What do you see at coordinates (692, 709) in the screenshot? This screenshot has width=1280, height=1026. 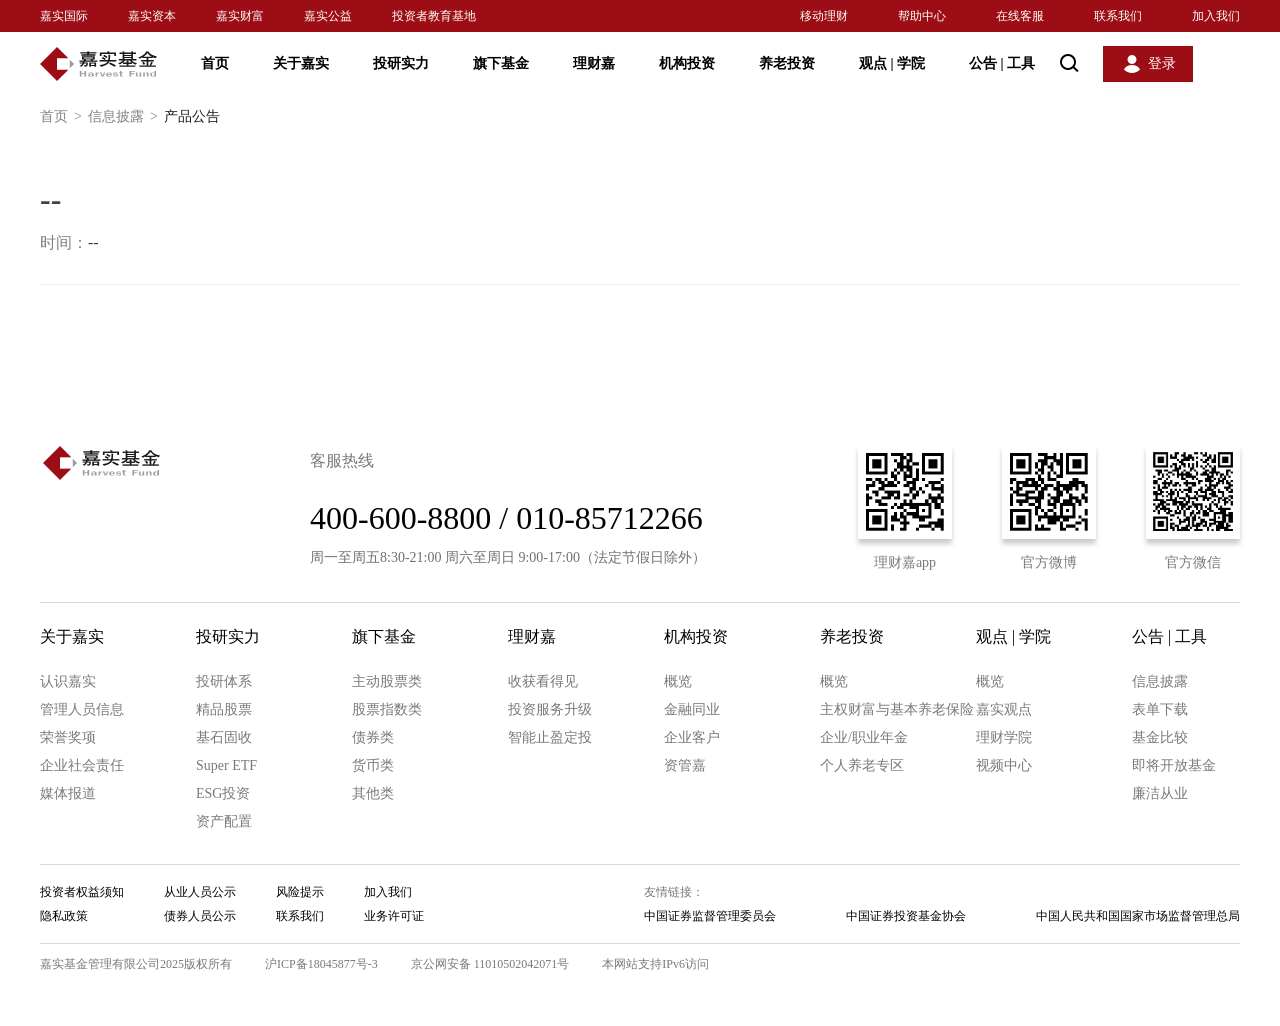 I see `金融同业` at bounding box center [692, 709].